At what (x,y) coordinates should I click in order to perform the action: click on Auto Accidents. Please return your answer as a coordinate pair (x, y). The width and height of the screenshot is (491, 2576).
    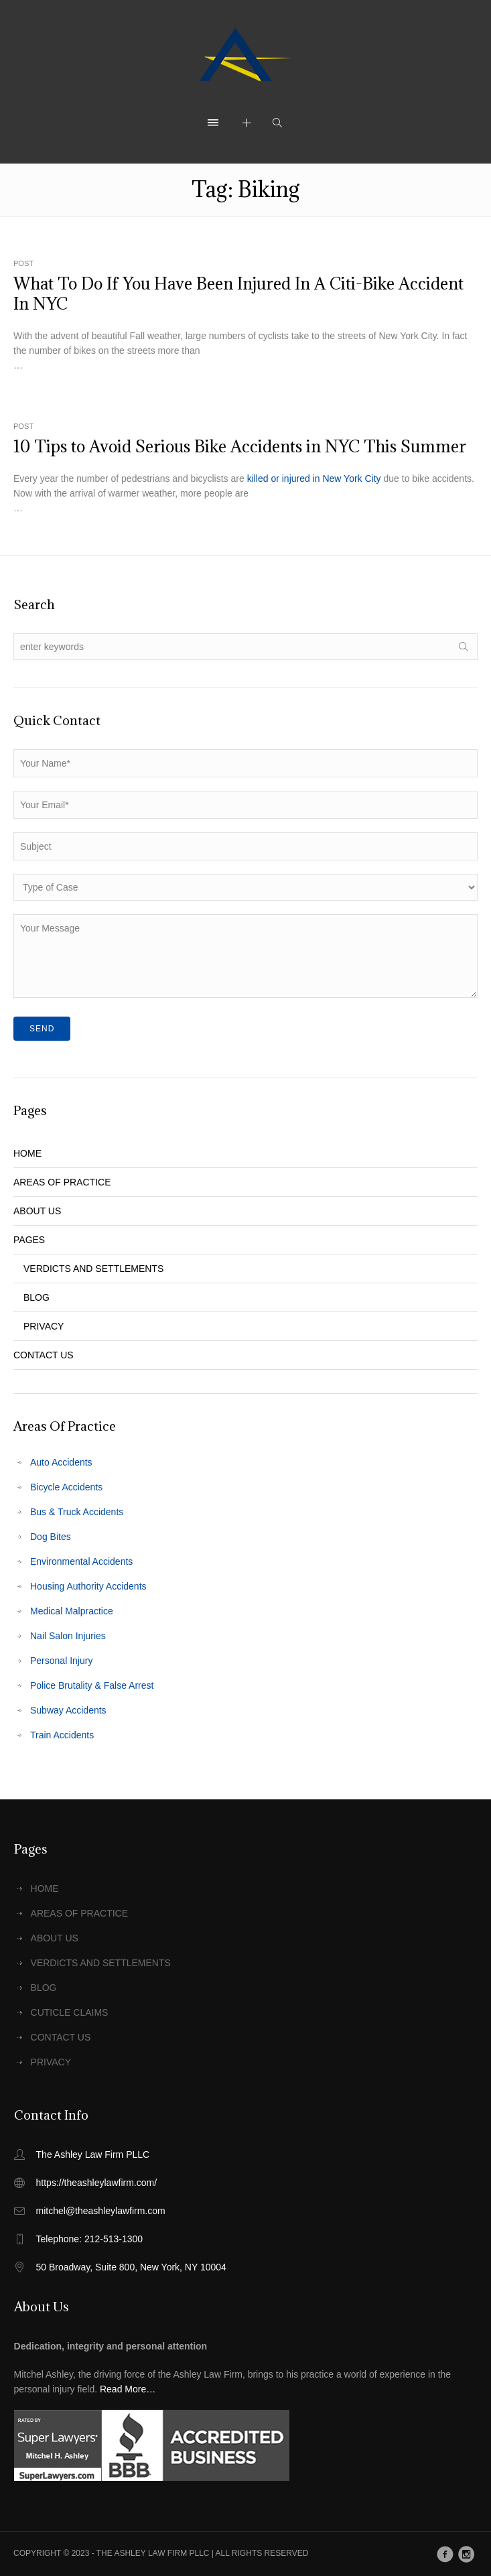
    Looking at the image, I should click on (61, 1462).